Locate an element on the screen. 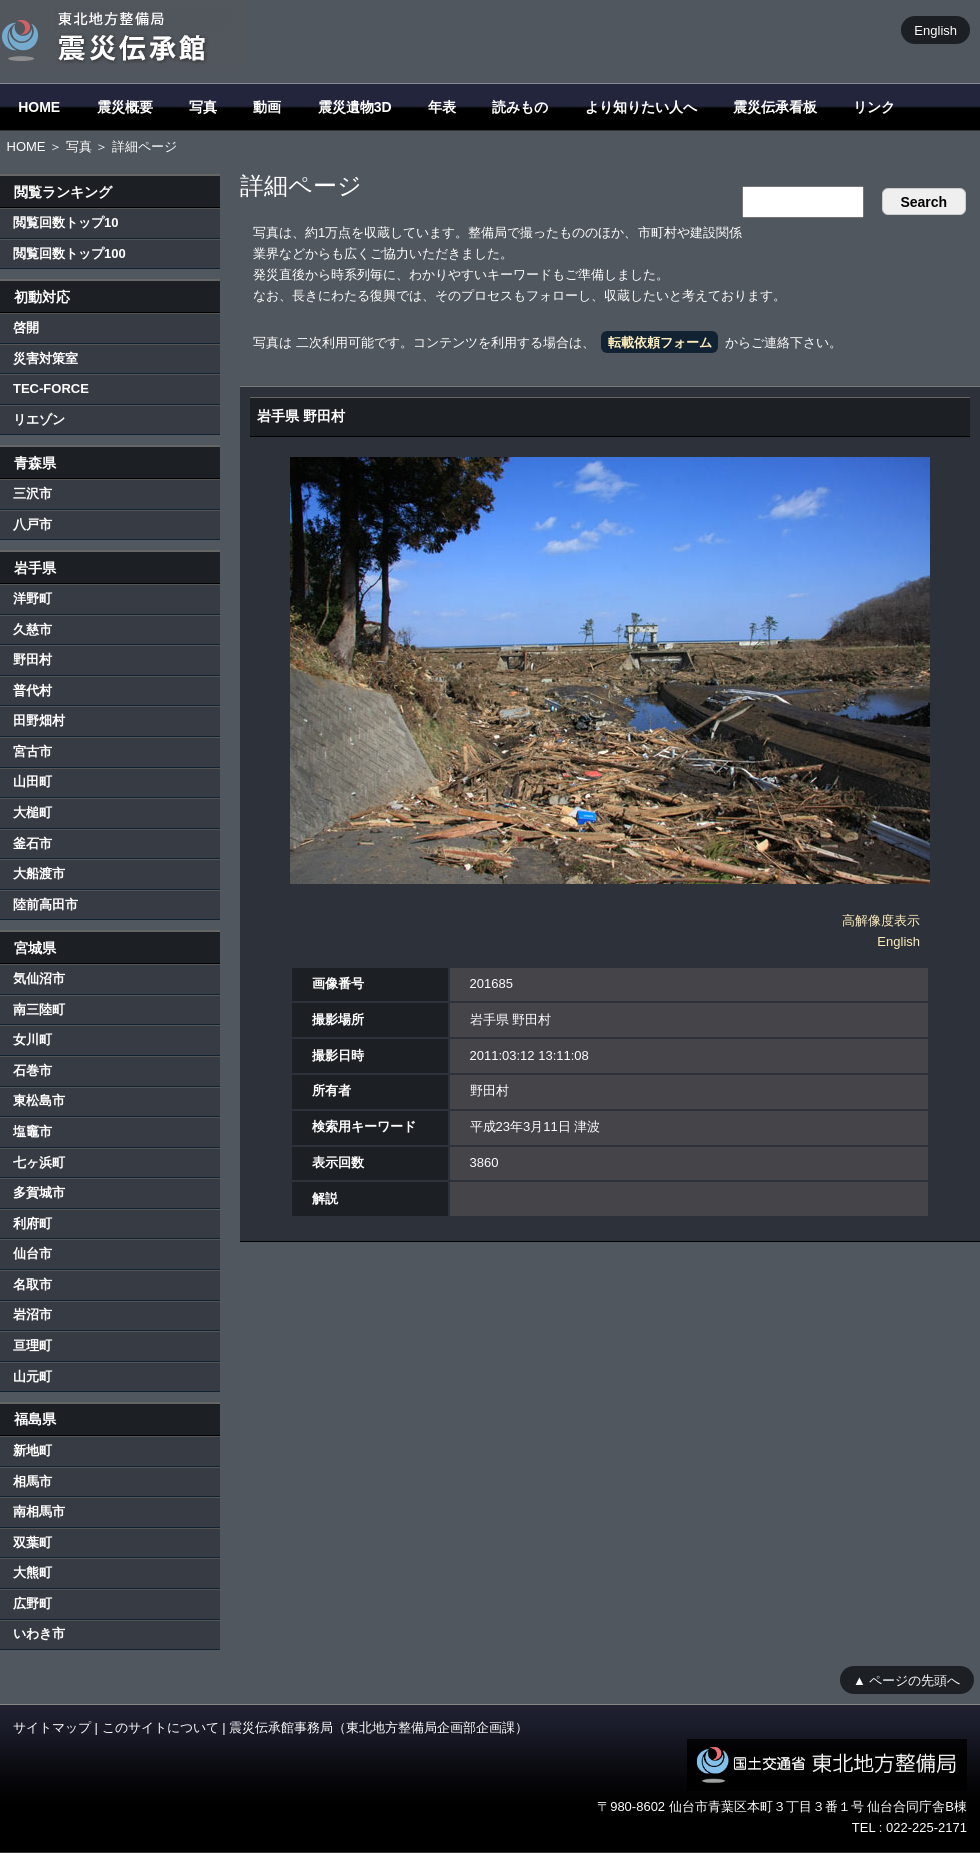 This screenshot has width=980, height=1853. 普代村 is located at coordinates (32, 690).